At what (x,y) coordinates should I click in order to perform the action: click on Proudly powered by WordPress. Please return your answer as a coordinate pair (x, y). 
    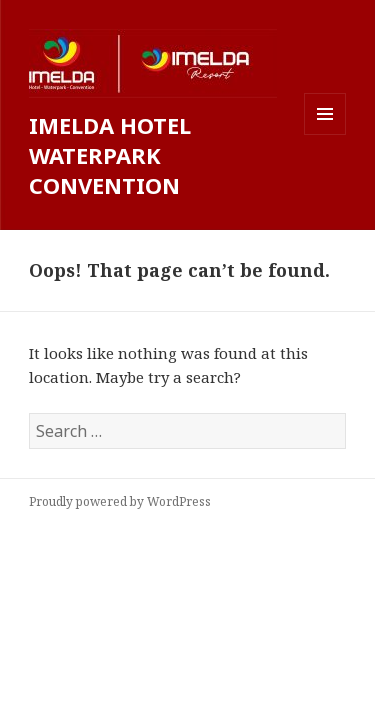
    Looking at the image, I should click on (120, 501).